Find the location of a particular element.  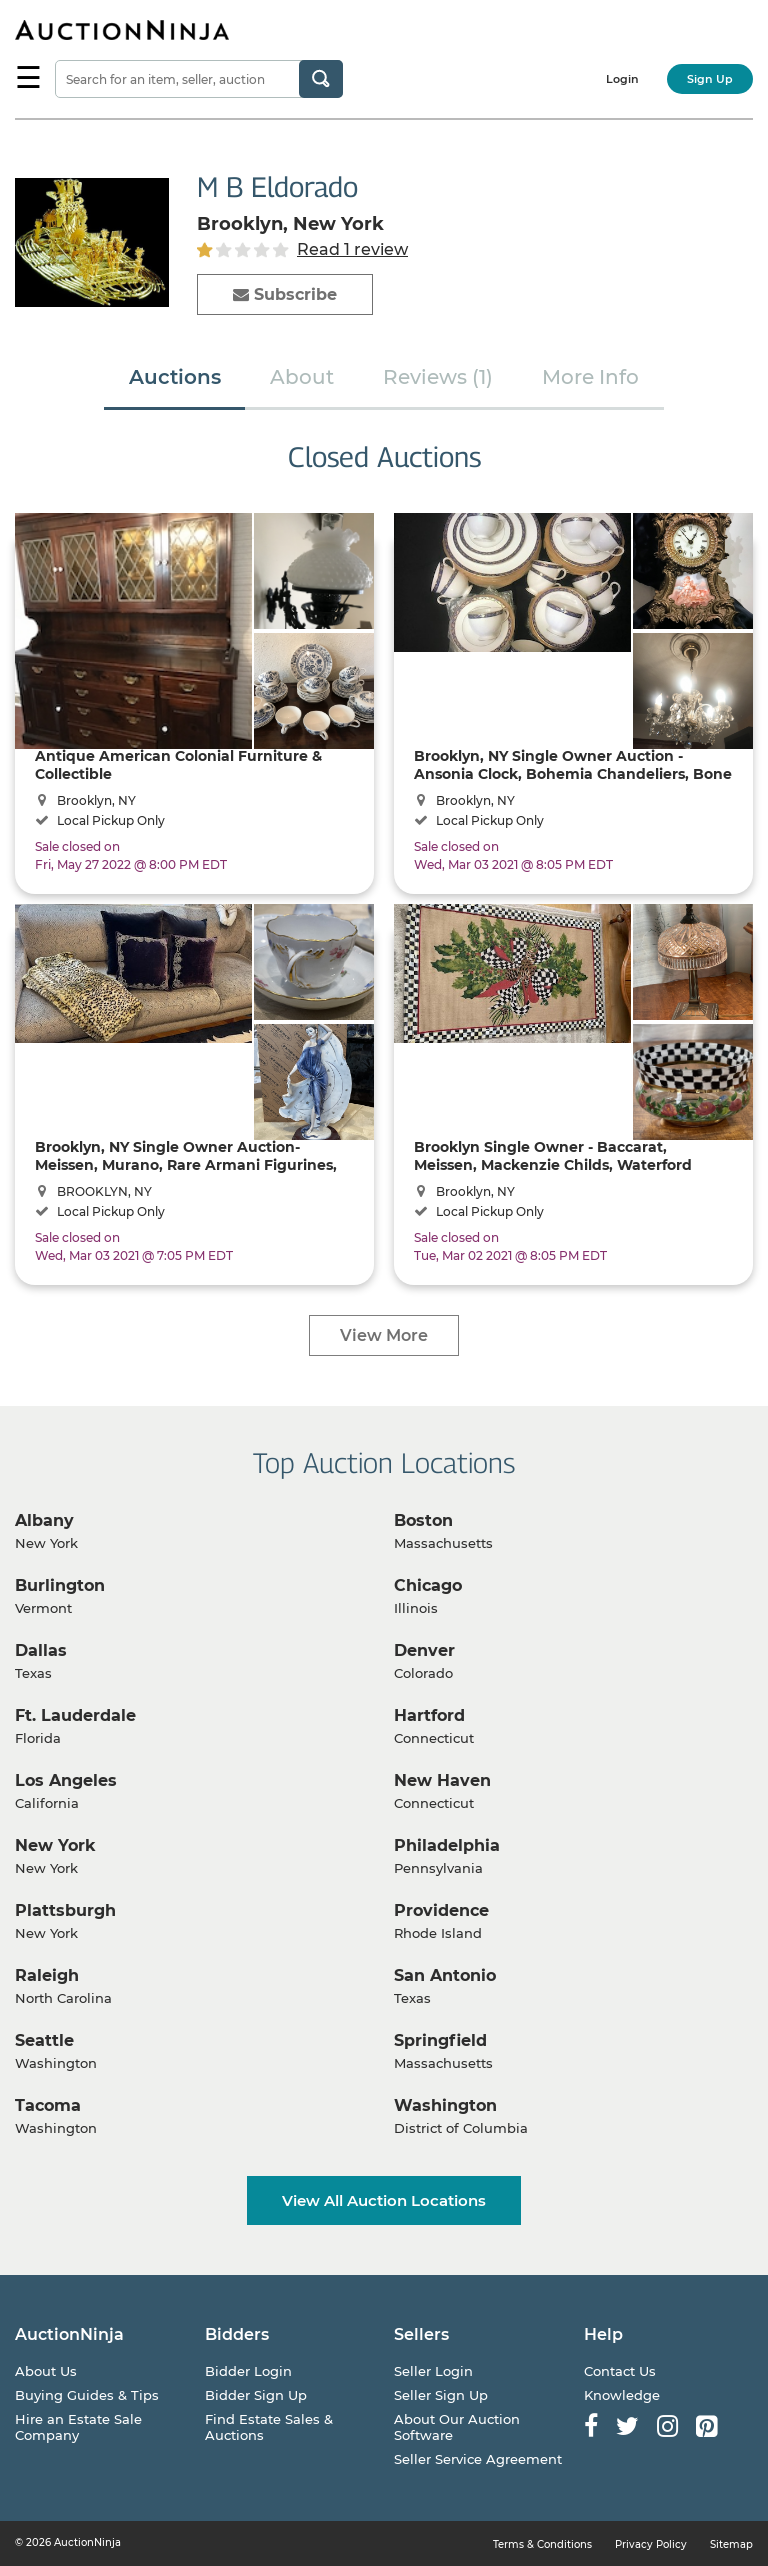

Hartford is located at coordinates (429, 1715).